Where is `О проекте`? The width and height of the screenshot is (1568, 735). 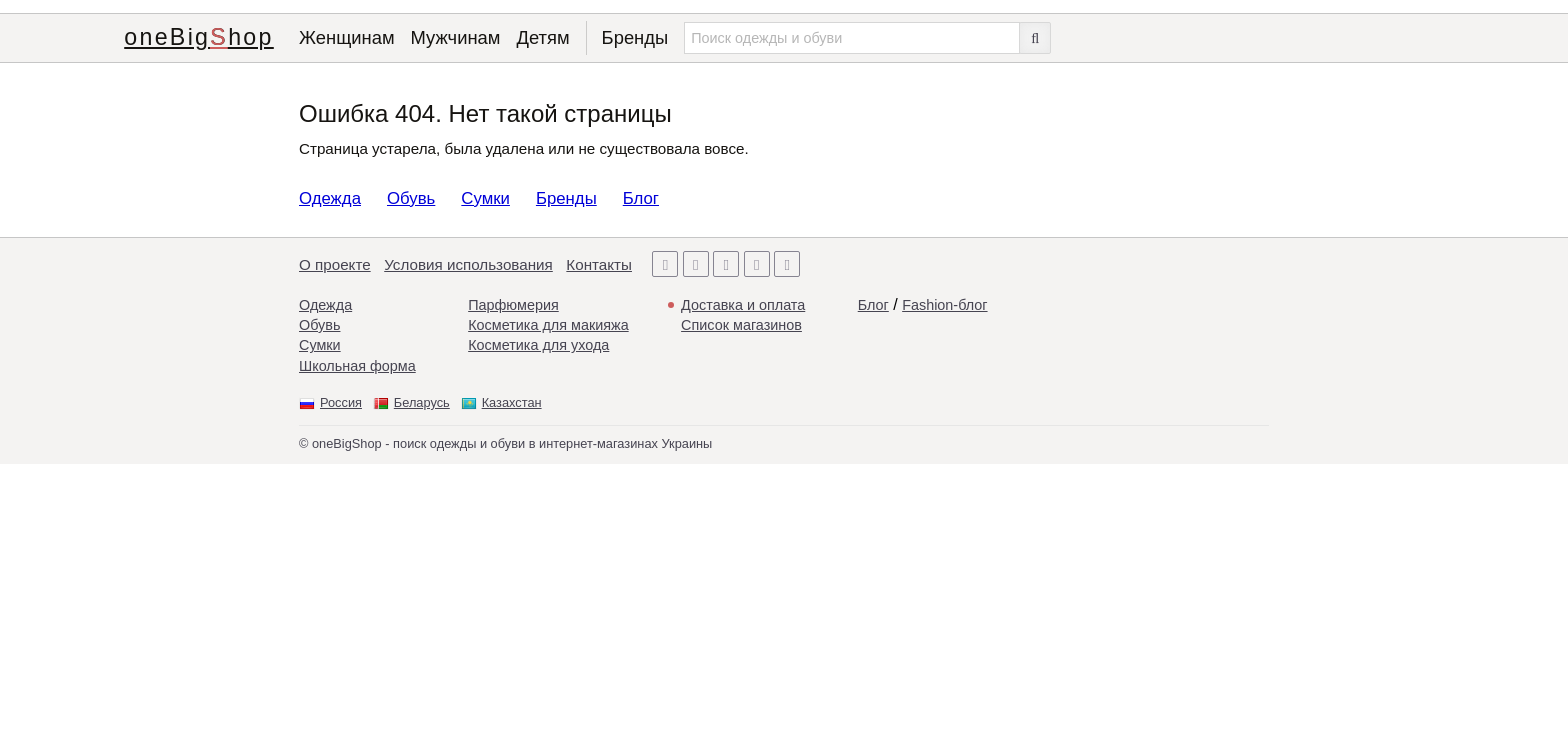 О проекте is located at coordinates (335, 264).